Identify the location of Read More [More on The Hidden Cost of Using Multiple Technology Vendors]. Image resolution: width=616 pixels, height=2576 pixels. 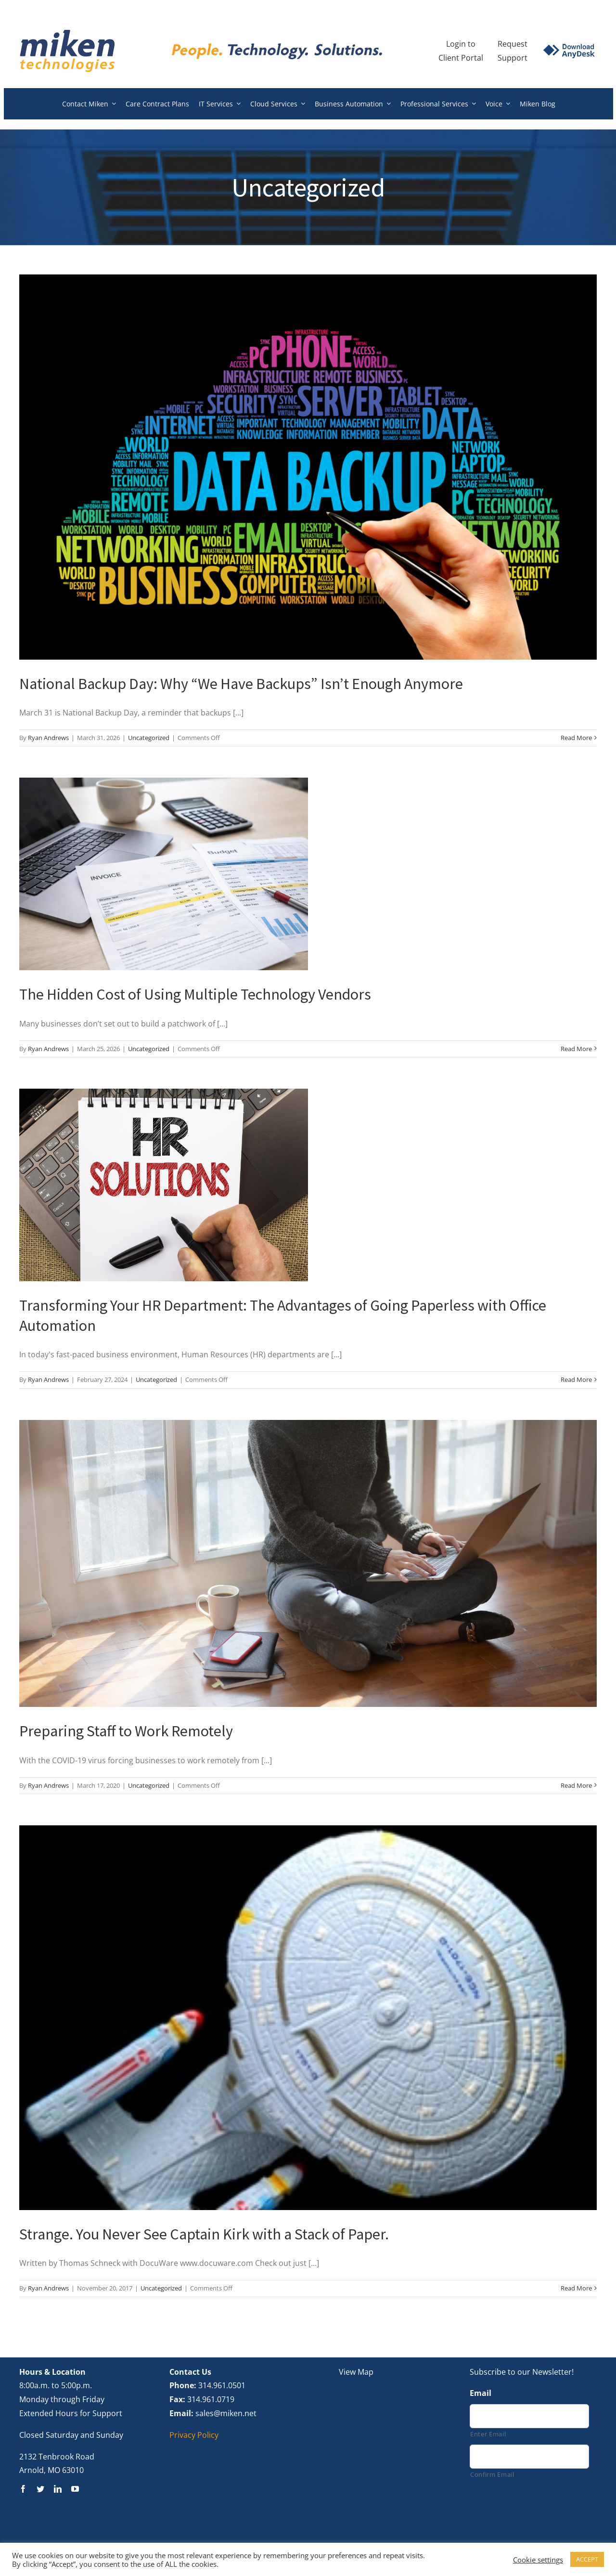
(576, 1048).